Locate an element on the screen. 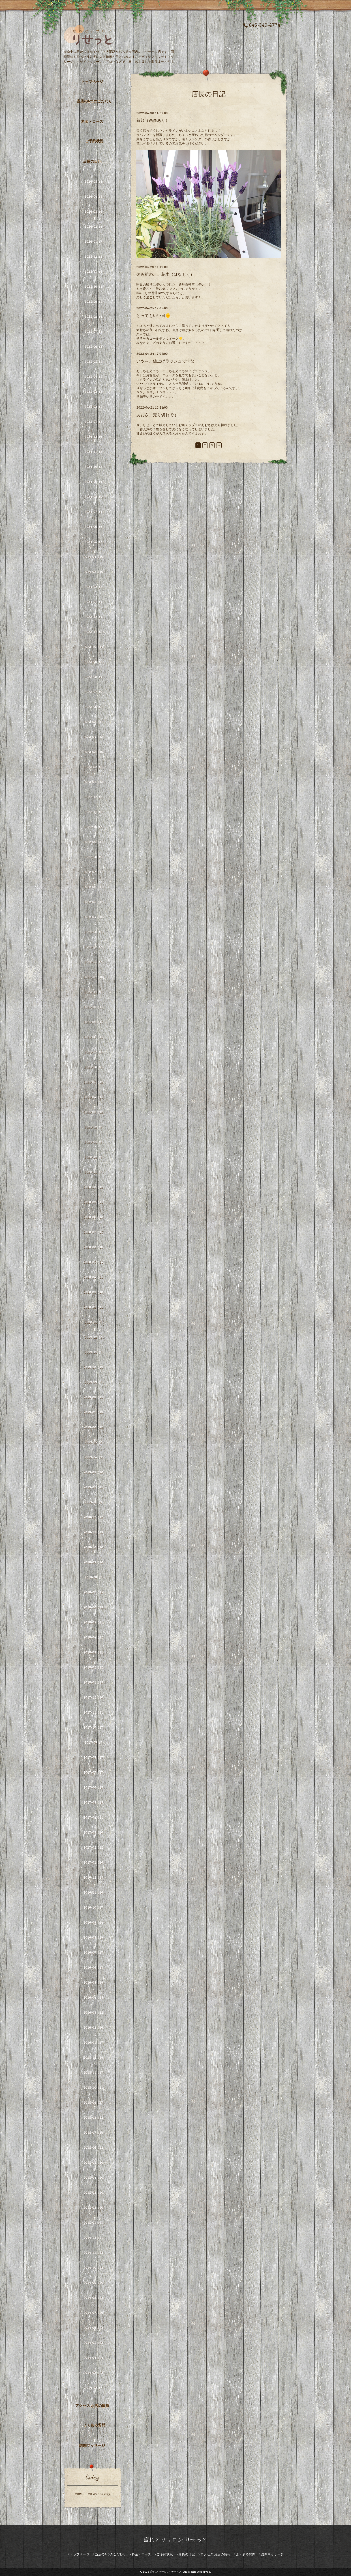 This screenshot has height=2576, width=351. 2021-03（12） is located at coordinates (95, 1112).